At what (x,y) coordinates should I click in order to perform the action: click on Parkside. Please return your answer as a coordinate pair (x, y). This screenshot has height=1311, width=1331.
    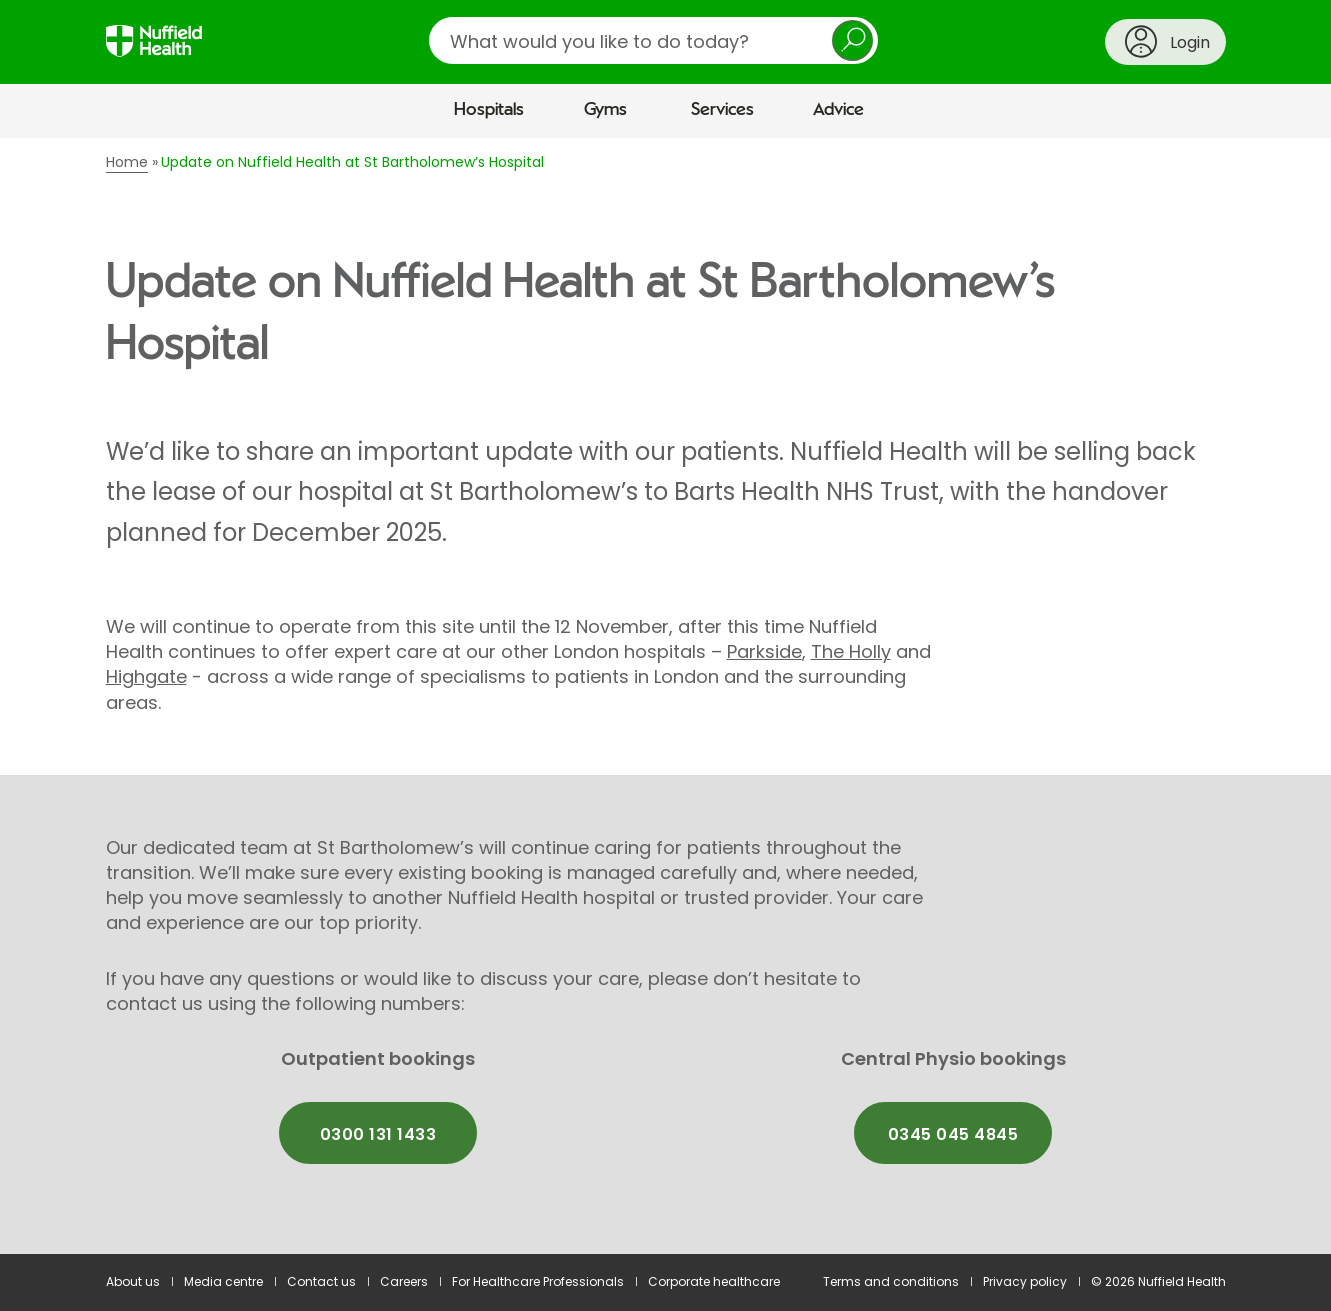
    Looking at the image, I should click on (764, 651).